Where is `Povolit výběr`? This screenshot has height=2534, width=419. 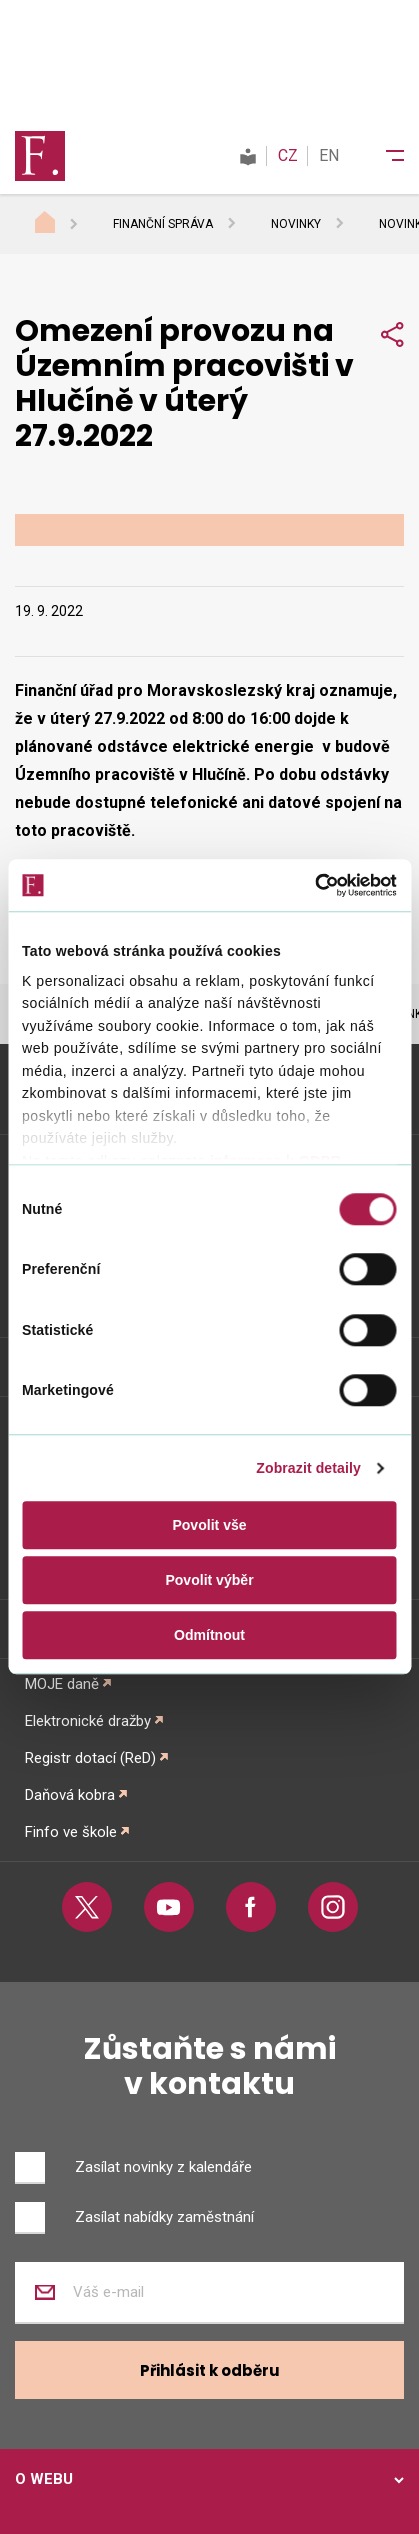 Povolit výběr is located at coordinates (209, 1580).